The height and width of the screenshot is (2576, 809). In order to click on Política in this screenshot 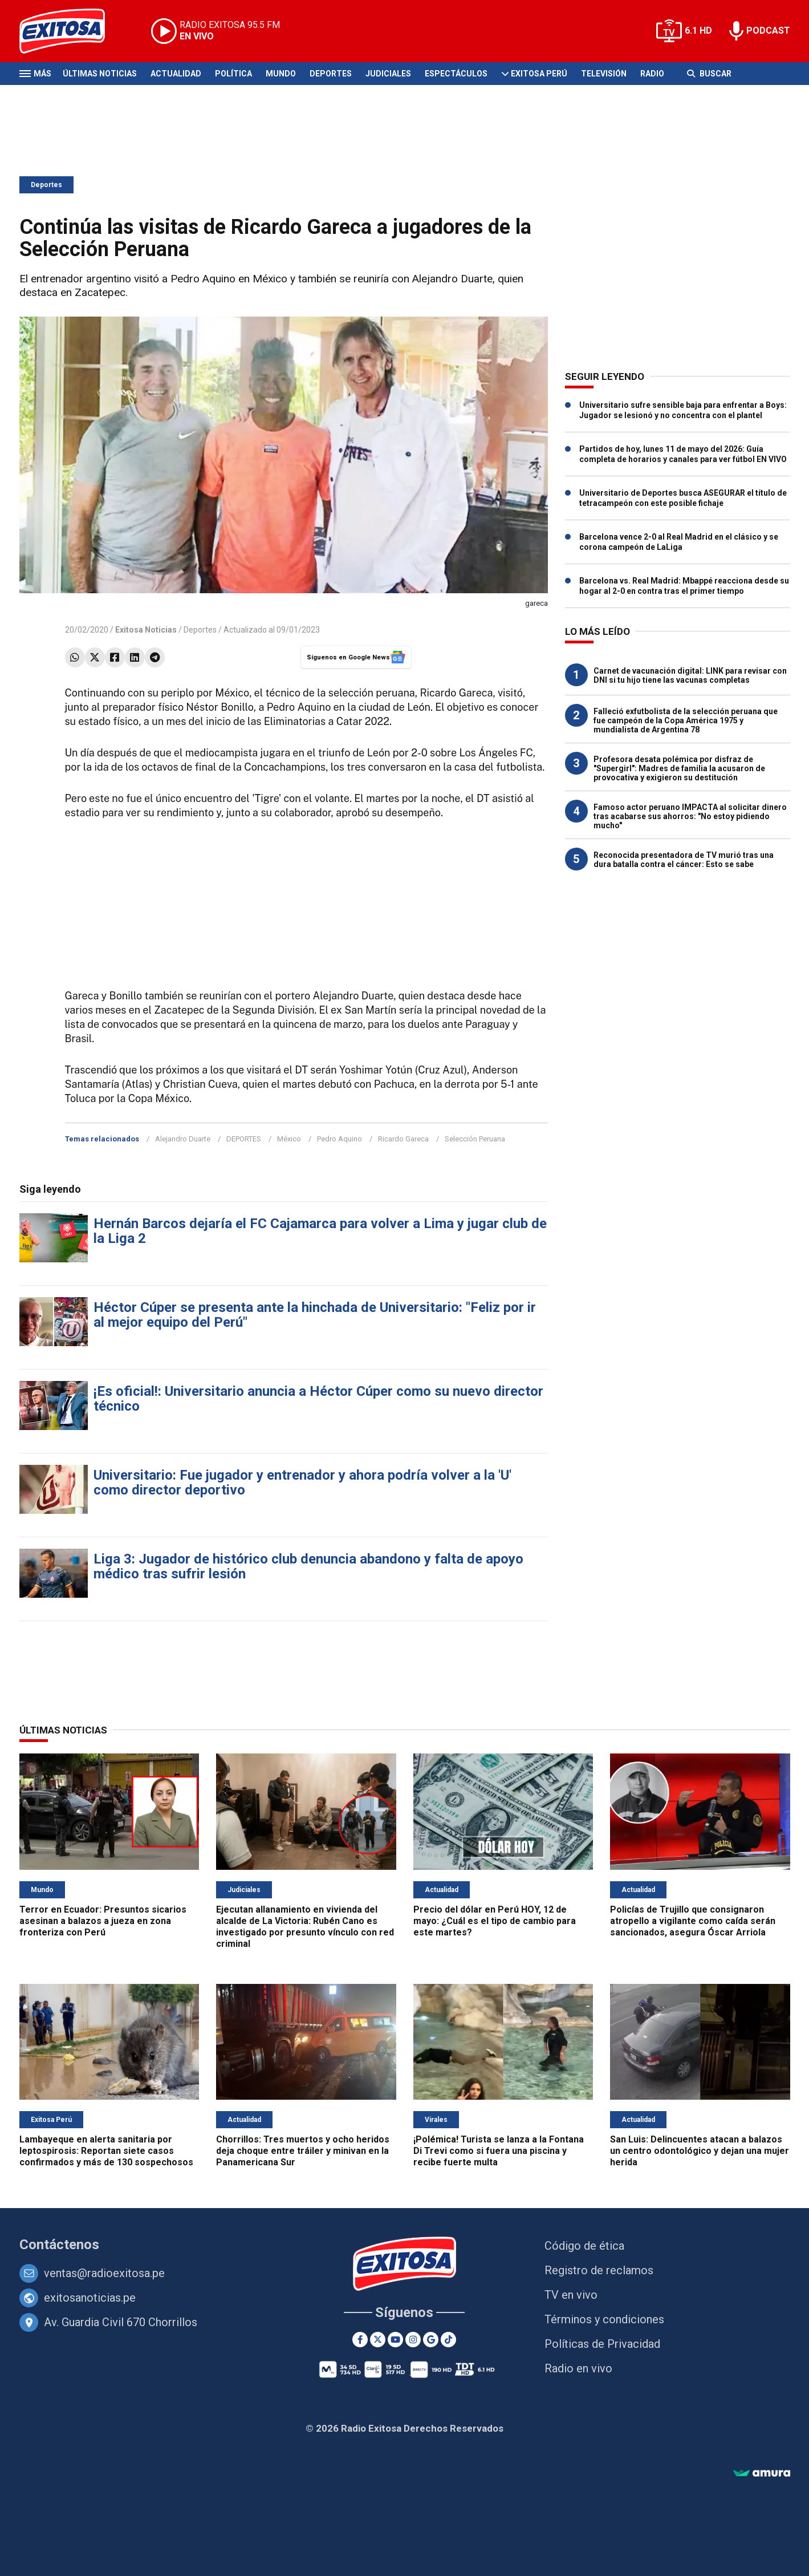, I will do `click(233, 73)`.